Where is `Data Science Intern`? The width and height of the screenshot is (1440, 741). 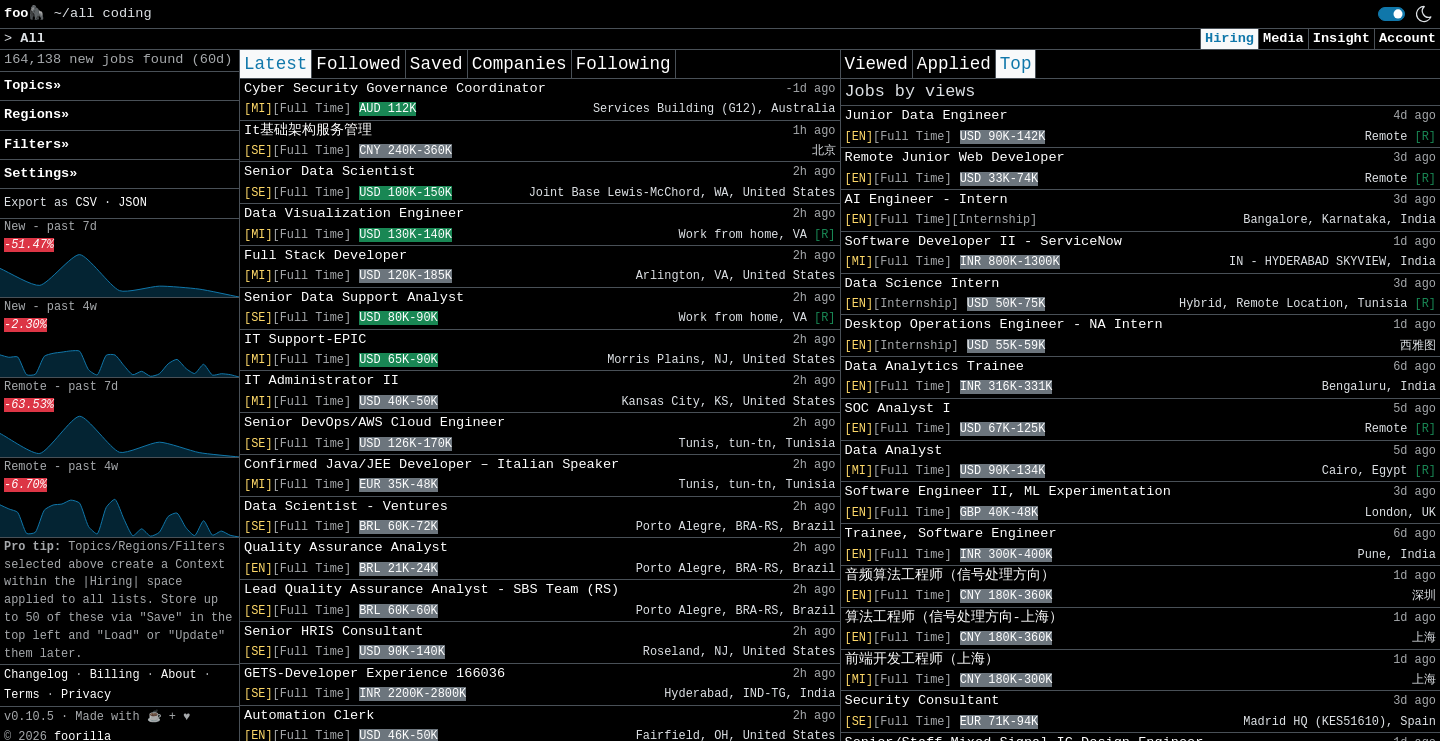
Data Science Intern is located at coordinates (922, 283).